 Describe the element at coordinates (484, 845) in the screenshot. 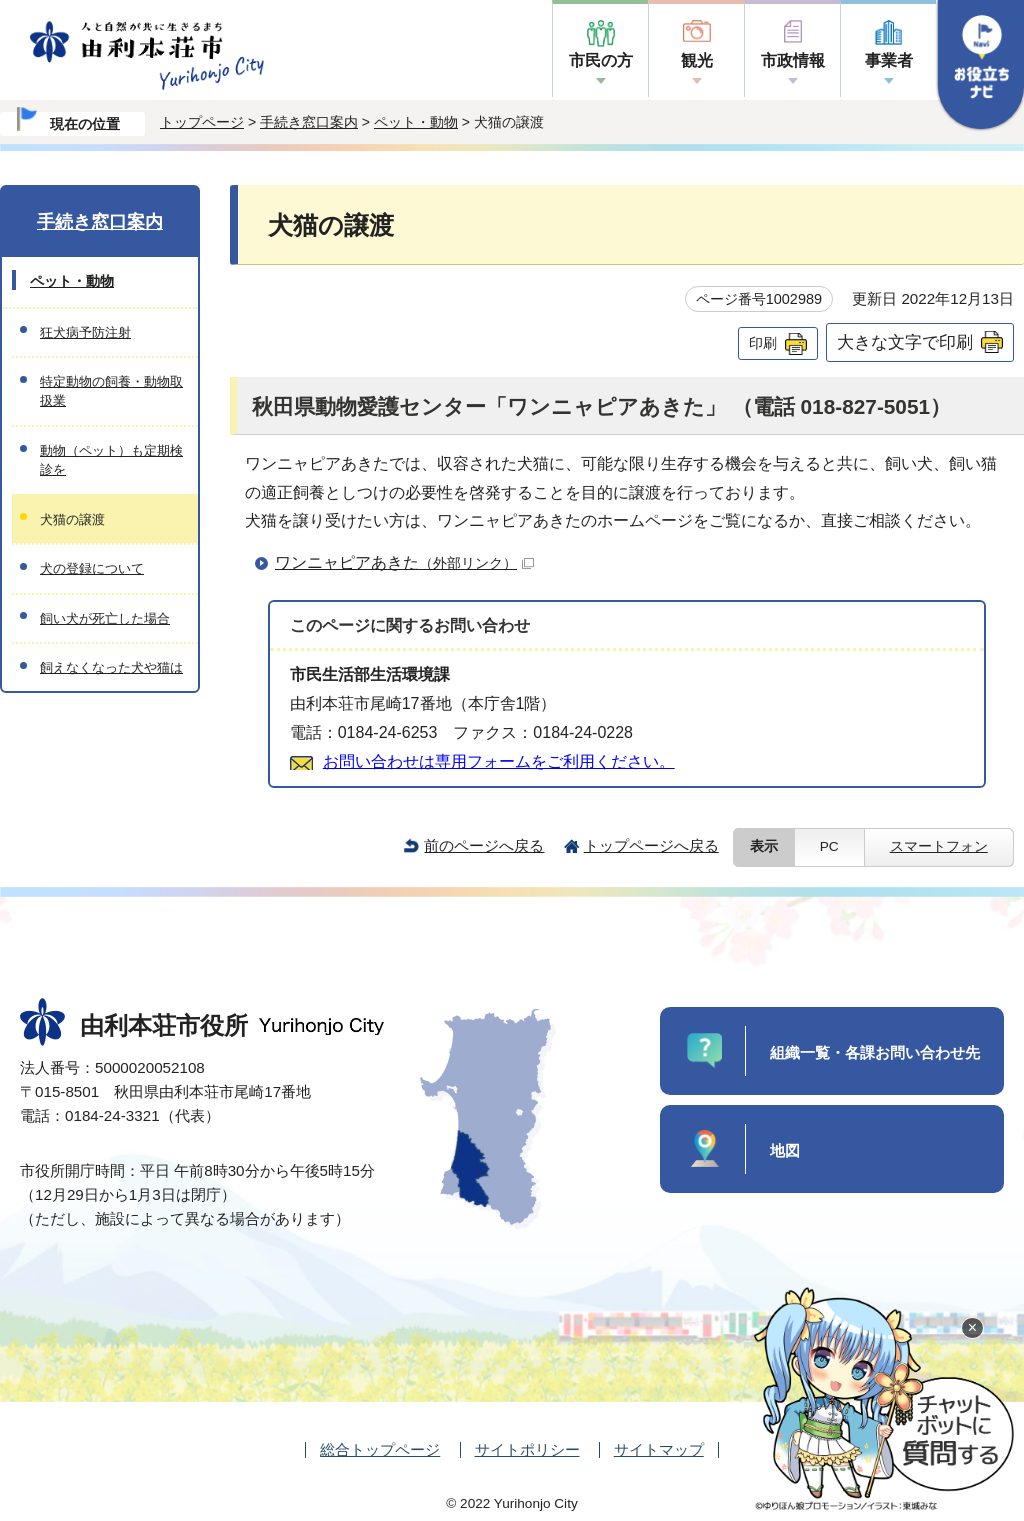

I see `前のページへ戻る` at that location.